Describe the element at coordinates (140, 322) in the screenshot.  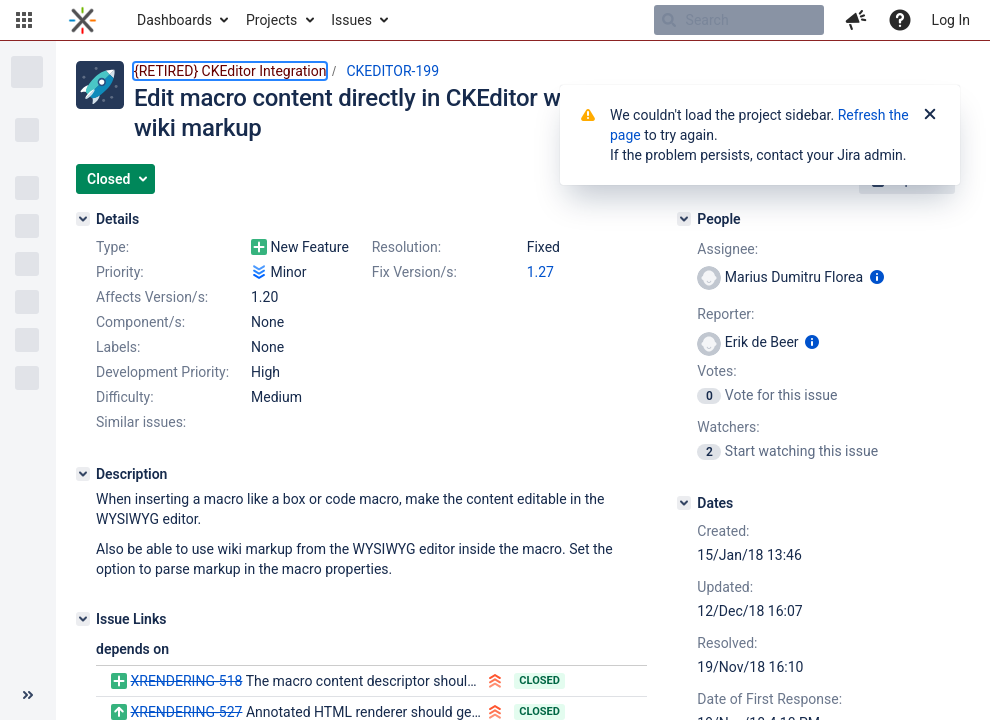
I see `Component/s:` at that location.